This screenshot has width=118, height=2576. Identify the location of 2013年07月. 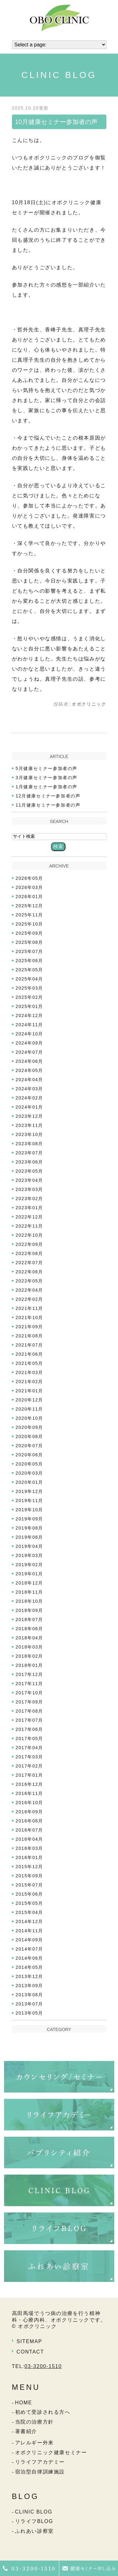
(29, 2003).